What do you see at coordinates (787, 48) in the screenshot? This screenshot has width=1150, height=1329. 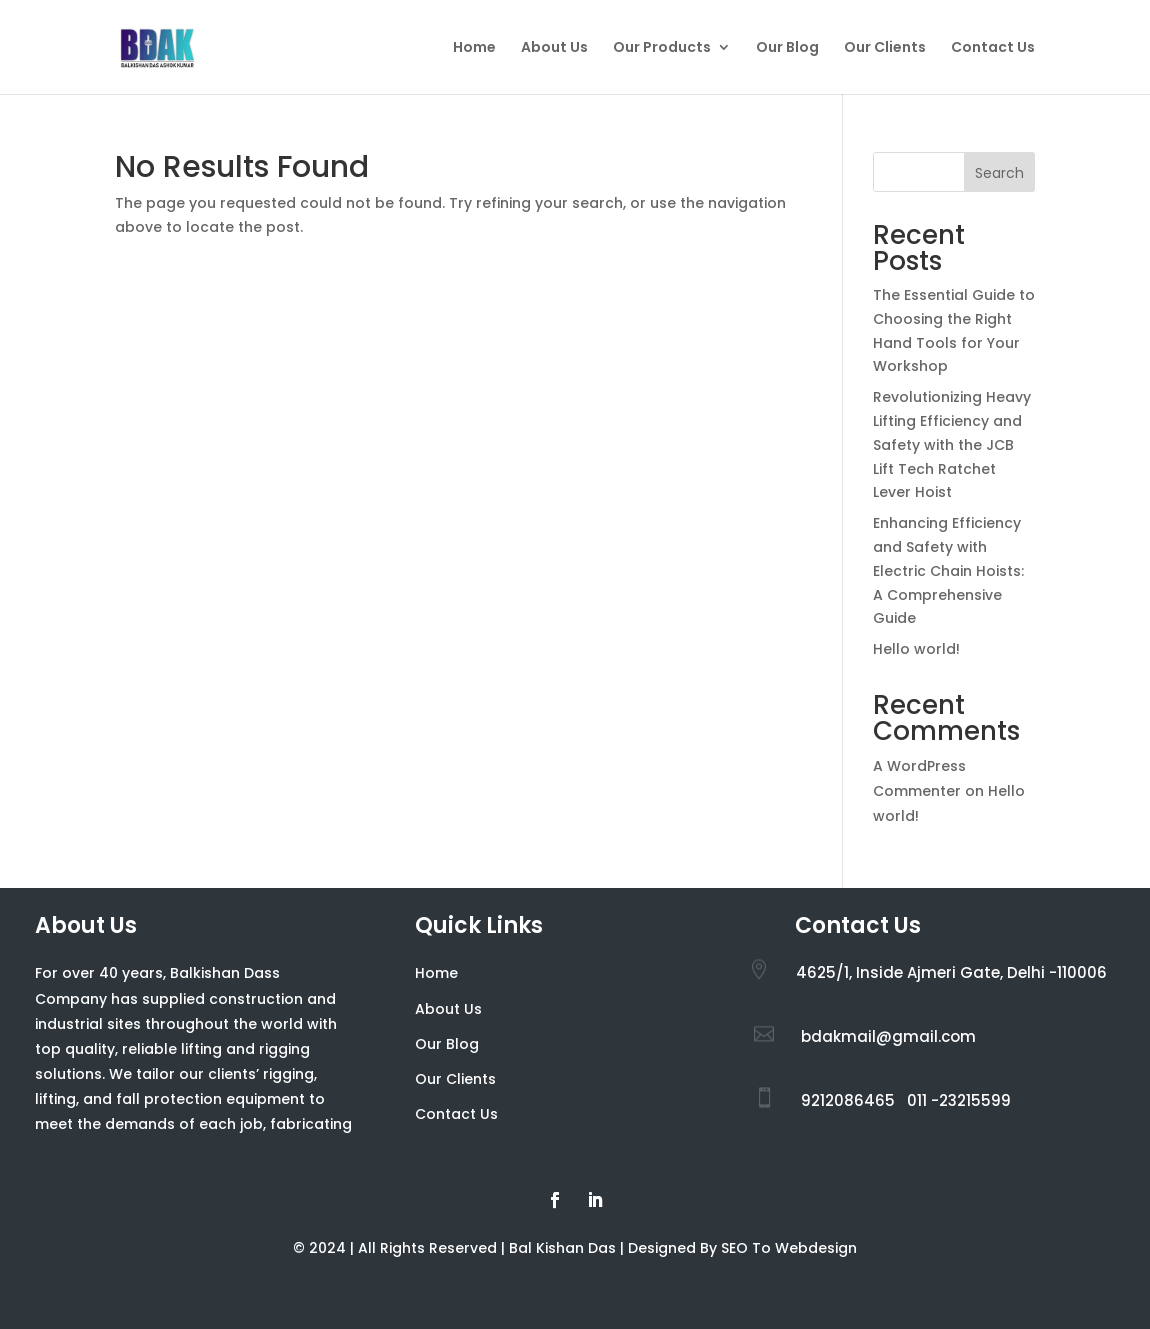 I see `Our Blog` at bounding box center [787, 48].